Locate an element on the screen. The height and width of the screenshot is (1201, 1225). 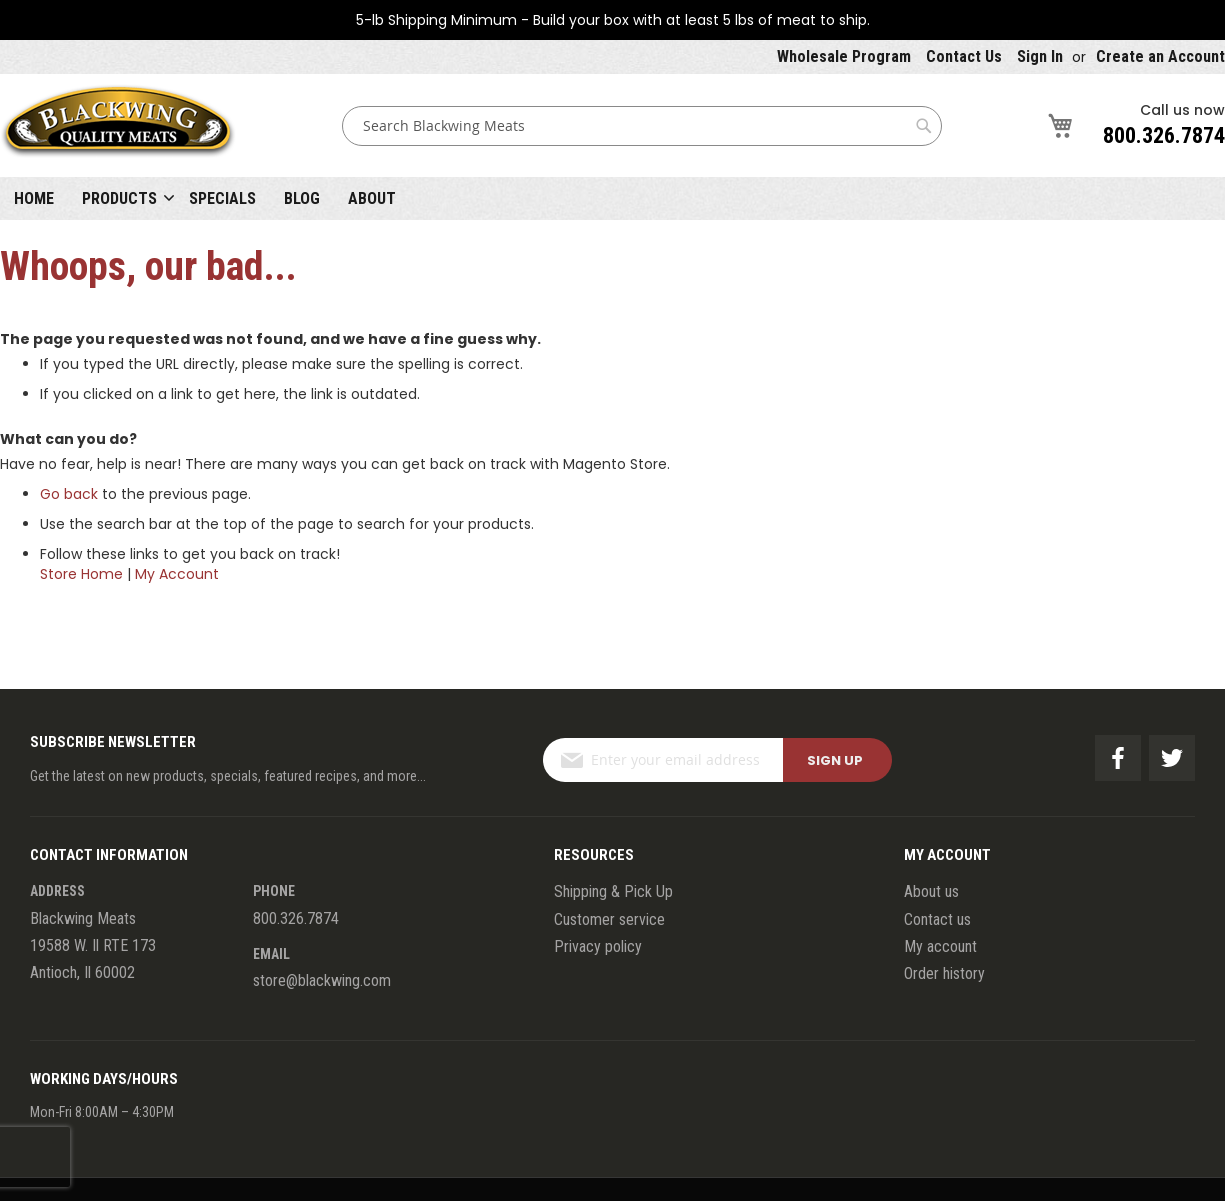
About us is located at coordinates (931, 891).